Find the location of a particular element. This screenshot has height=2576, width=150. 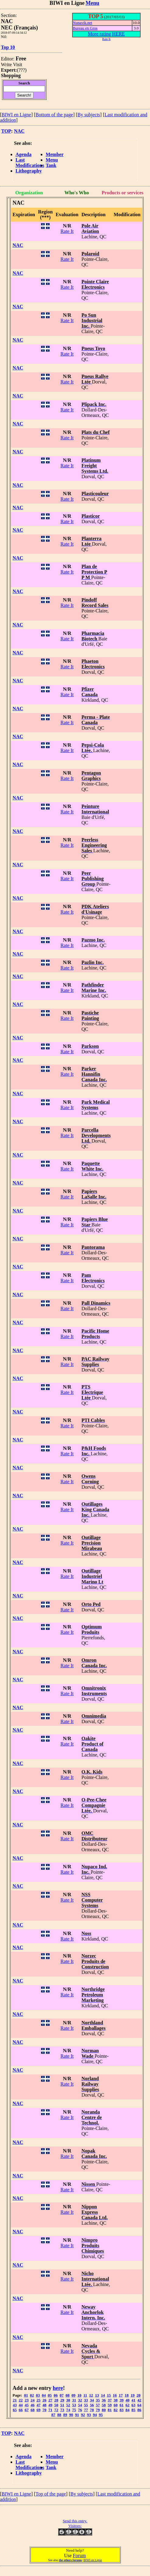

58 is located at coordinates (104, 2405).